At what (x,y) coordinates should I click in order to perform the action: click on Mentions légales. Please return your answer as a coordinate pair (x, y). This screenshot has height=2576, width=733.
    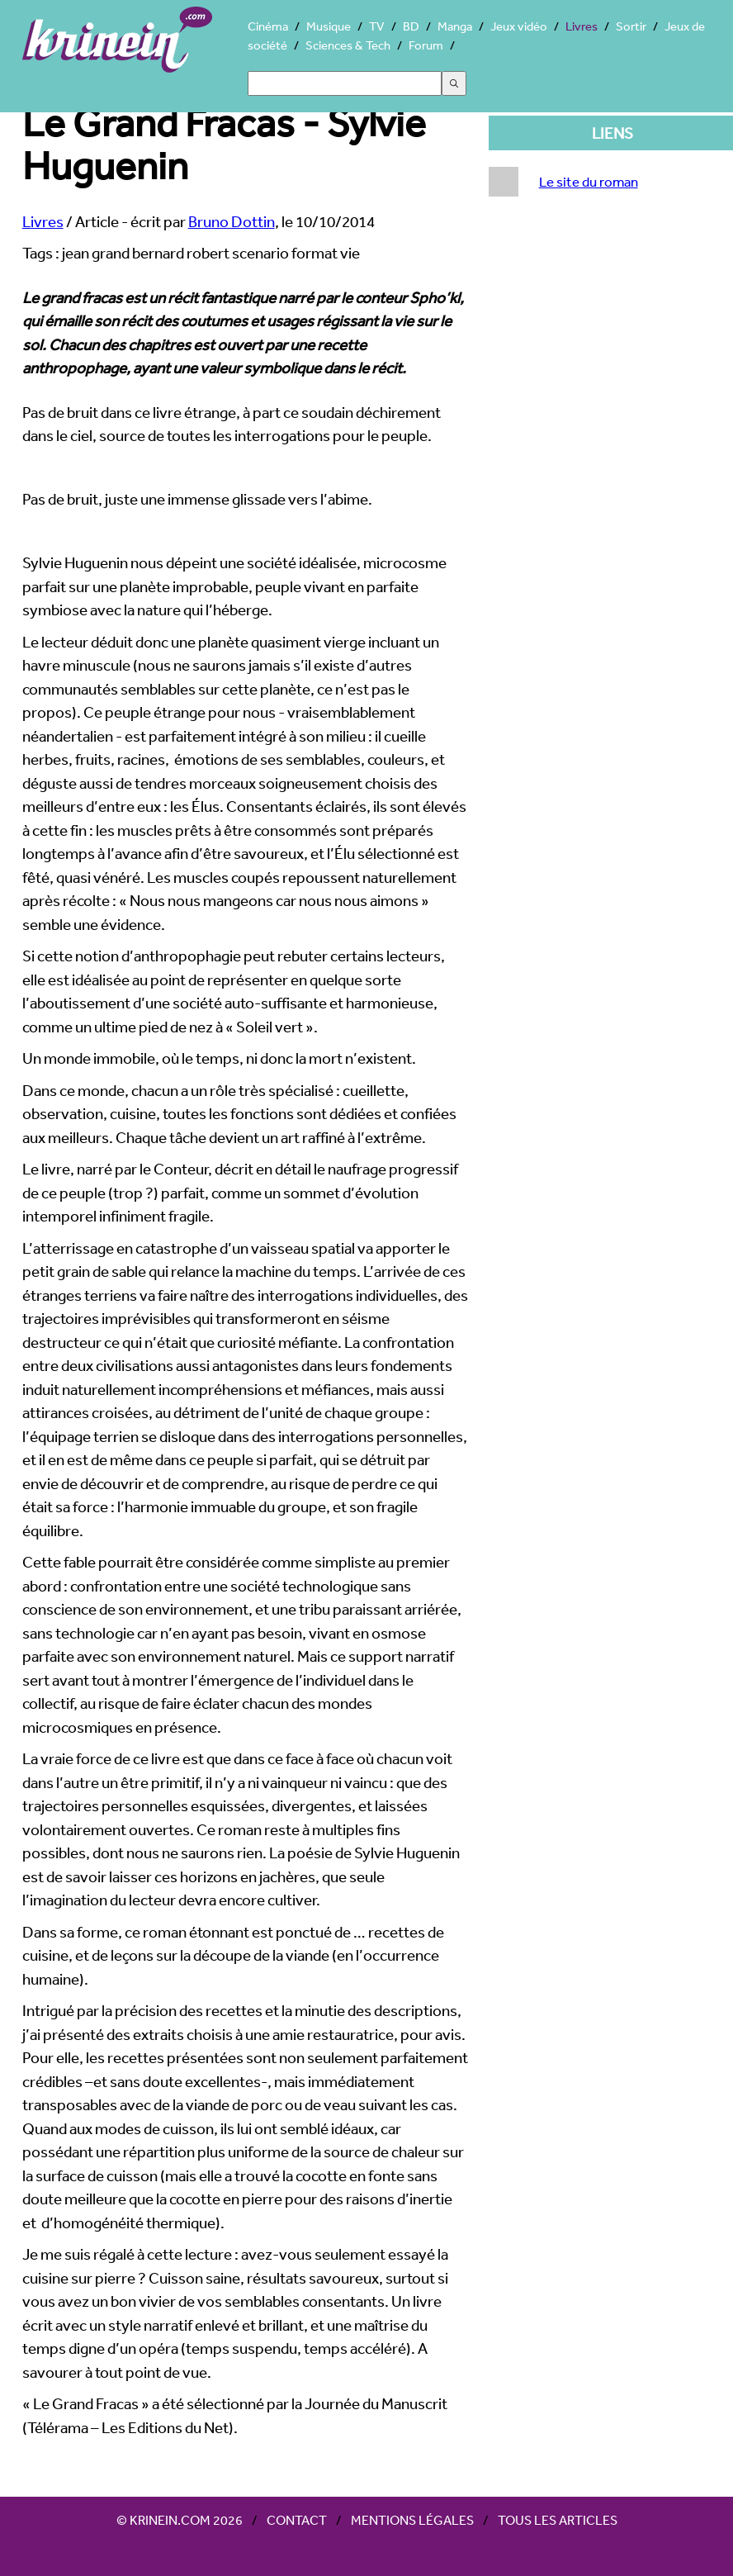
    Looking at the image, I should click on (412, 2520).